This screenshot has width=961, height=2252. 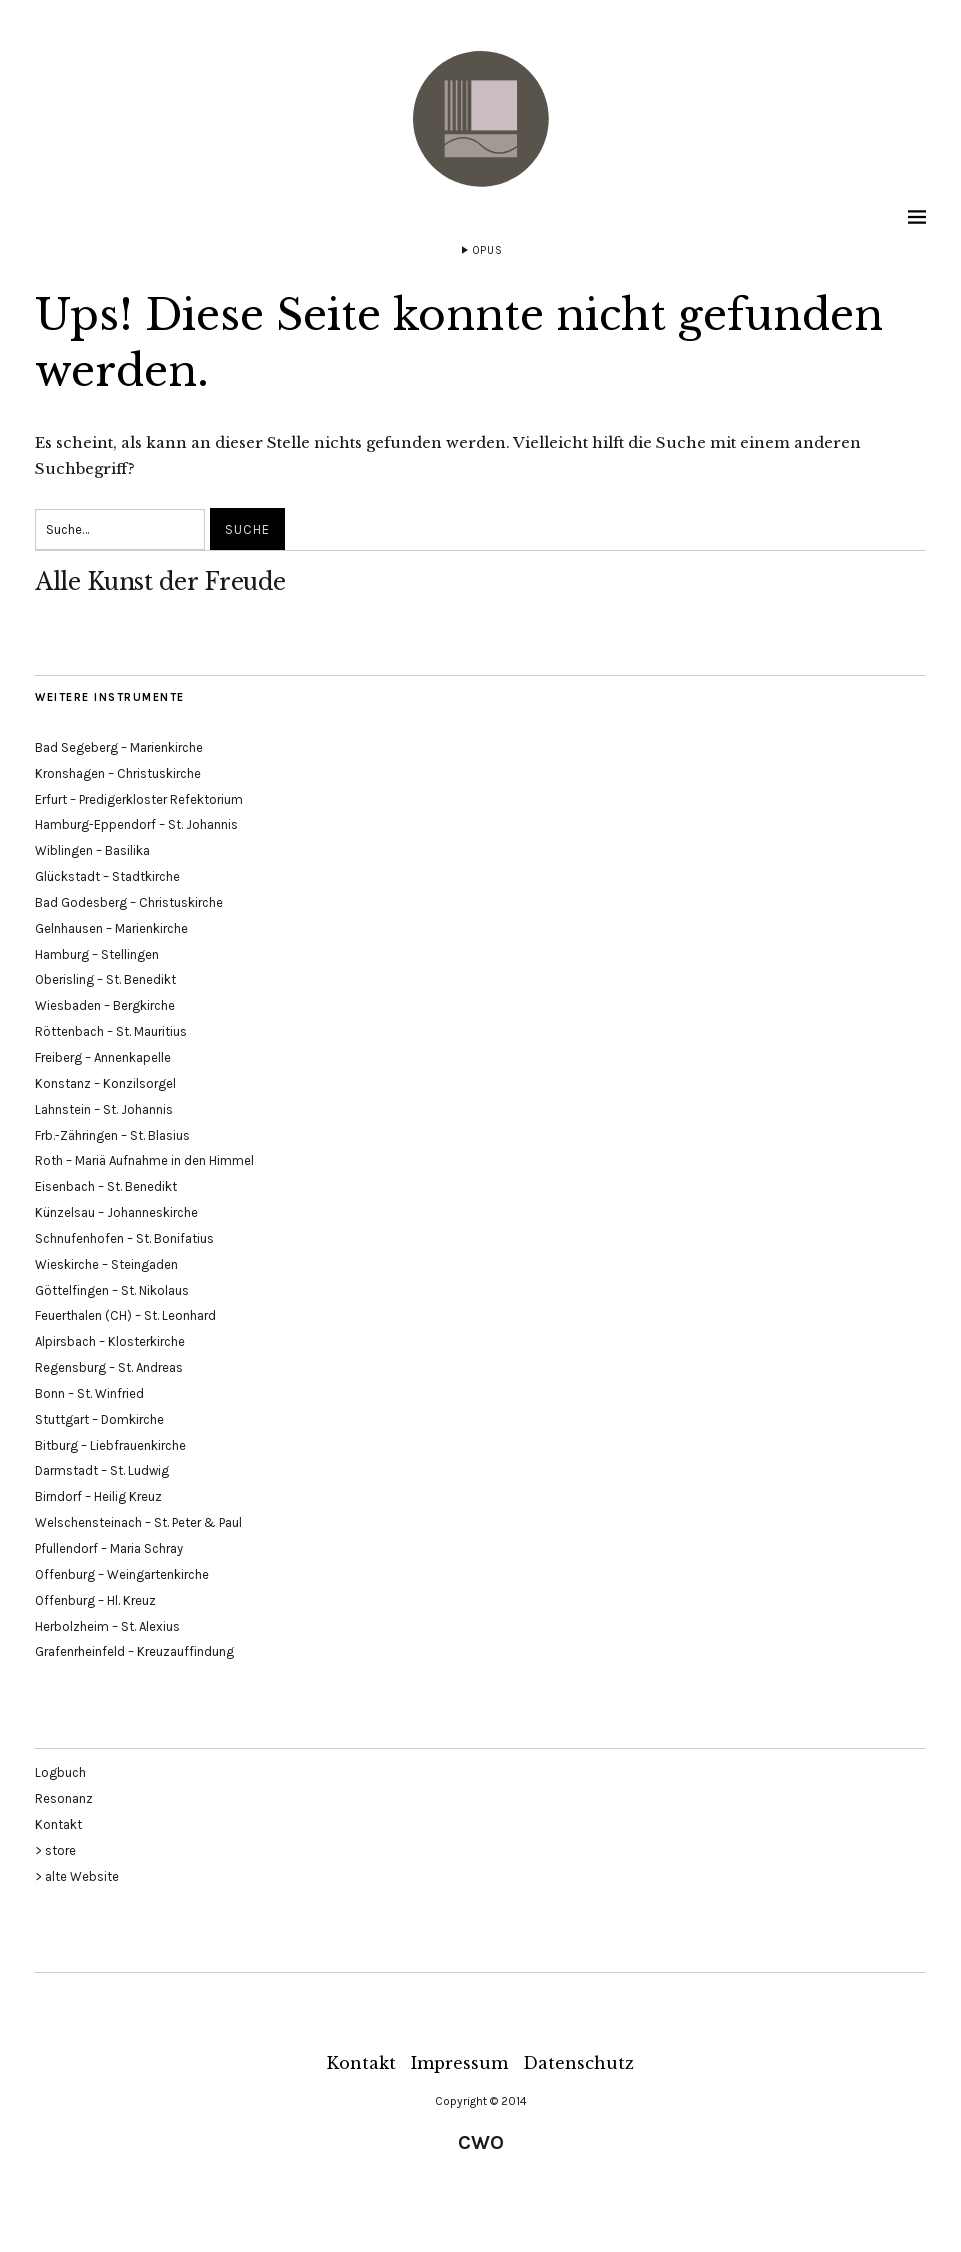 What do you see at coordinates (55, 1850) in the screenshot?
I see `> store` at bounding box center [55, 1850].